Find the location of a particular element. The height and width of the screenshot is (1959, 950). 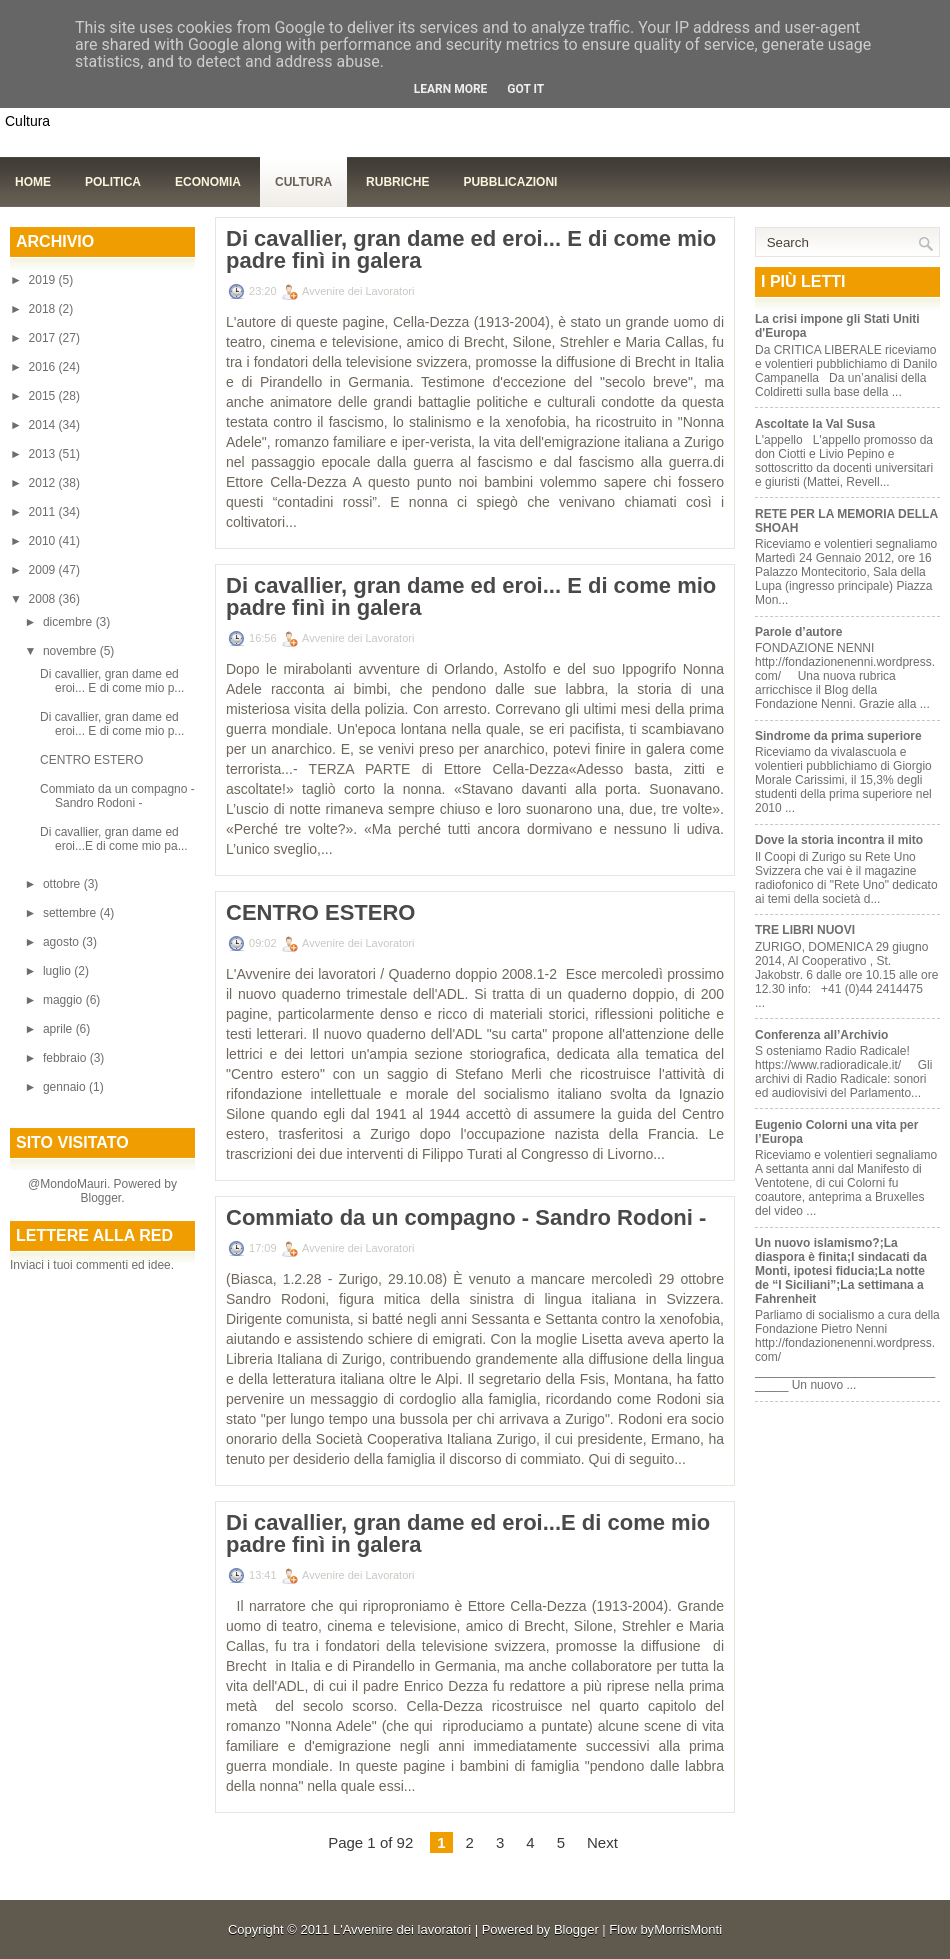

2009 is located at coordinates (44, 570).